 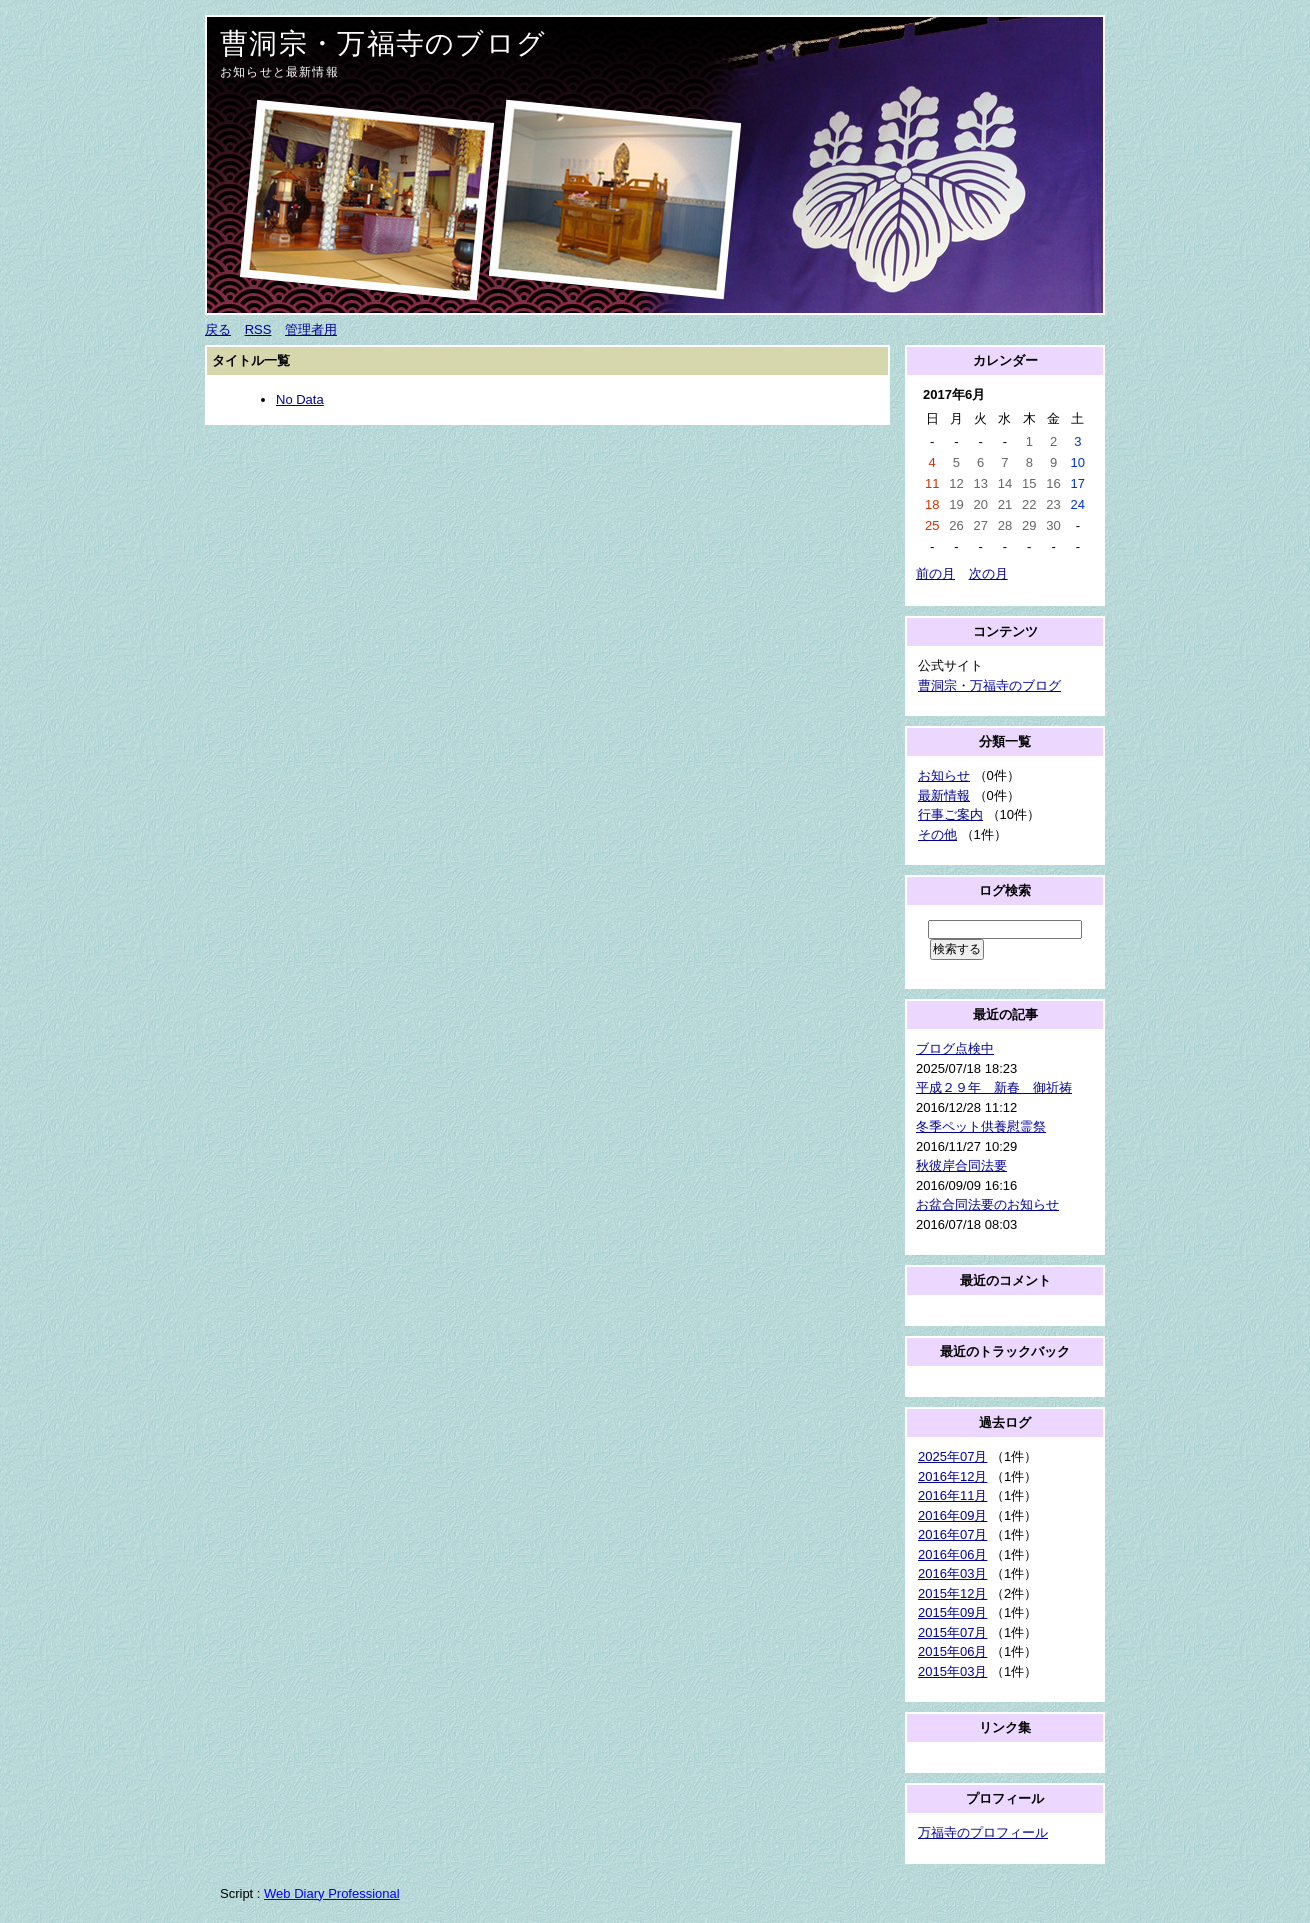 What do you see at coordinates (935, 573) in the screenshot?
I see `前の月` at bounding box center [935, 573].